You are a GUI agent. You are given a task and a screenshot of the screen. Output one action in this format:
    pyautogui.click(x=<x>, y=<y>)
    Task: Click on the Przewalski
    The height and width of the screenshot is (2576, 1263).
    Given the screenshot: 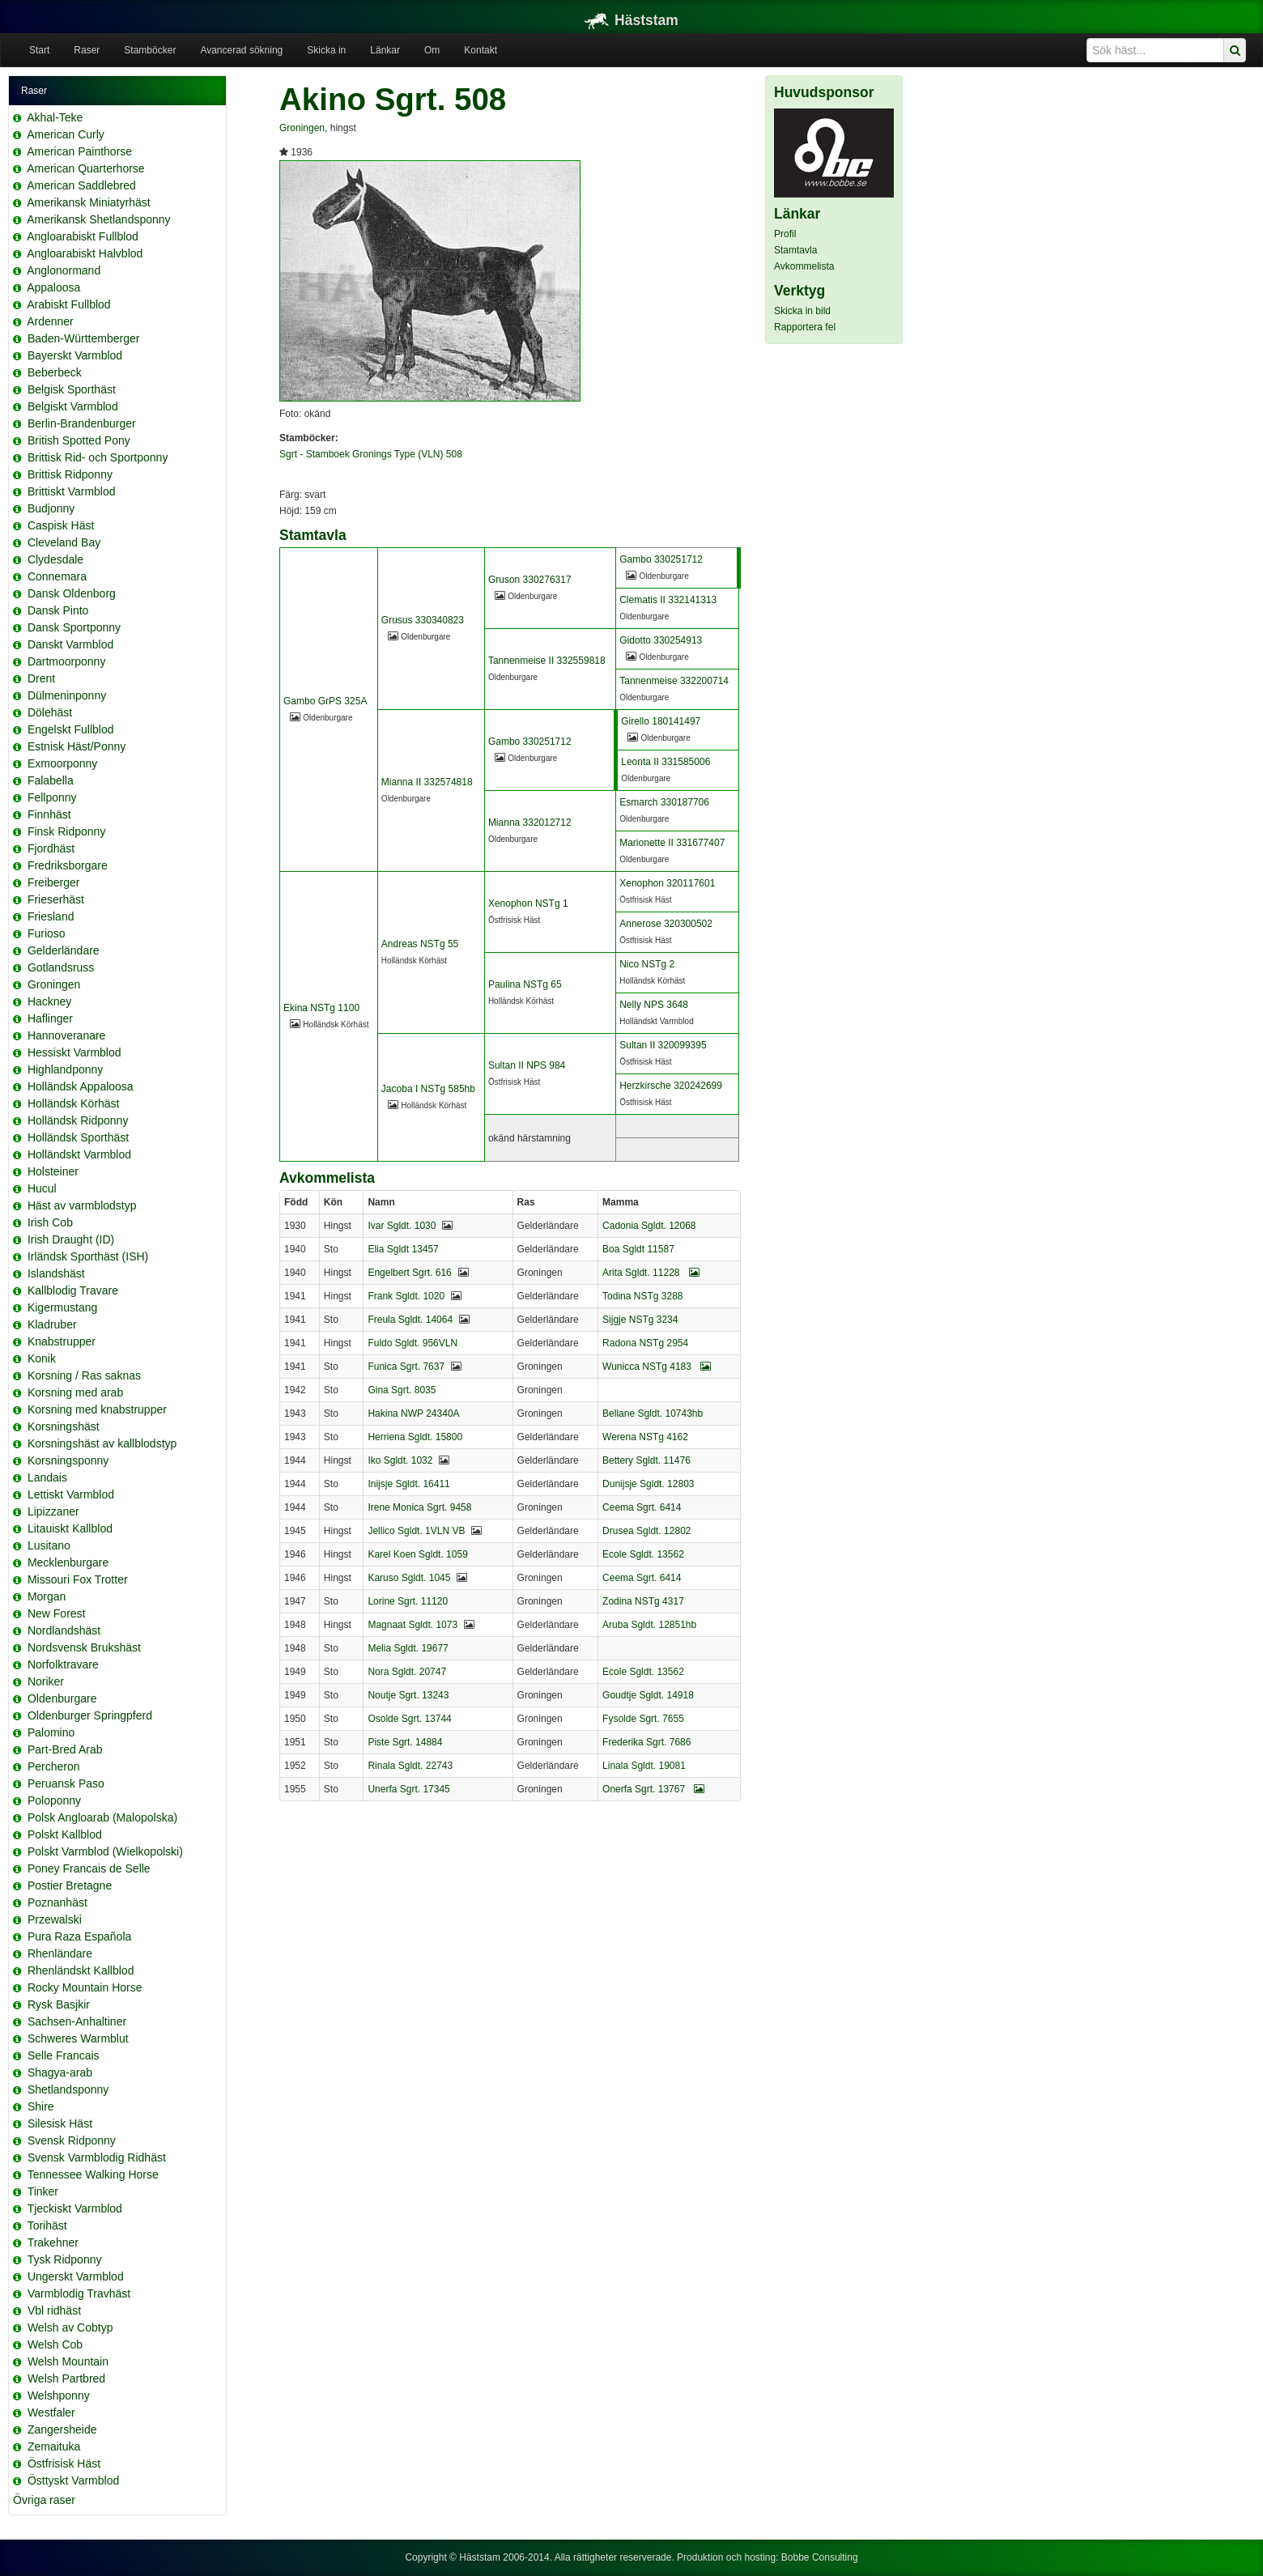 What is the action you would take?
    pyautogui.click(x=55, y=1919)
    